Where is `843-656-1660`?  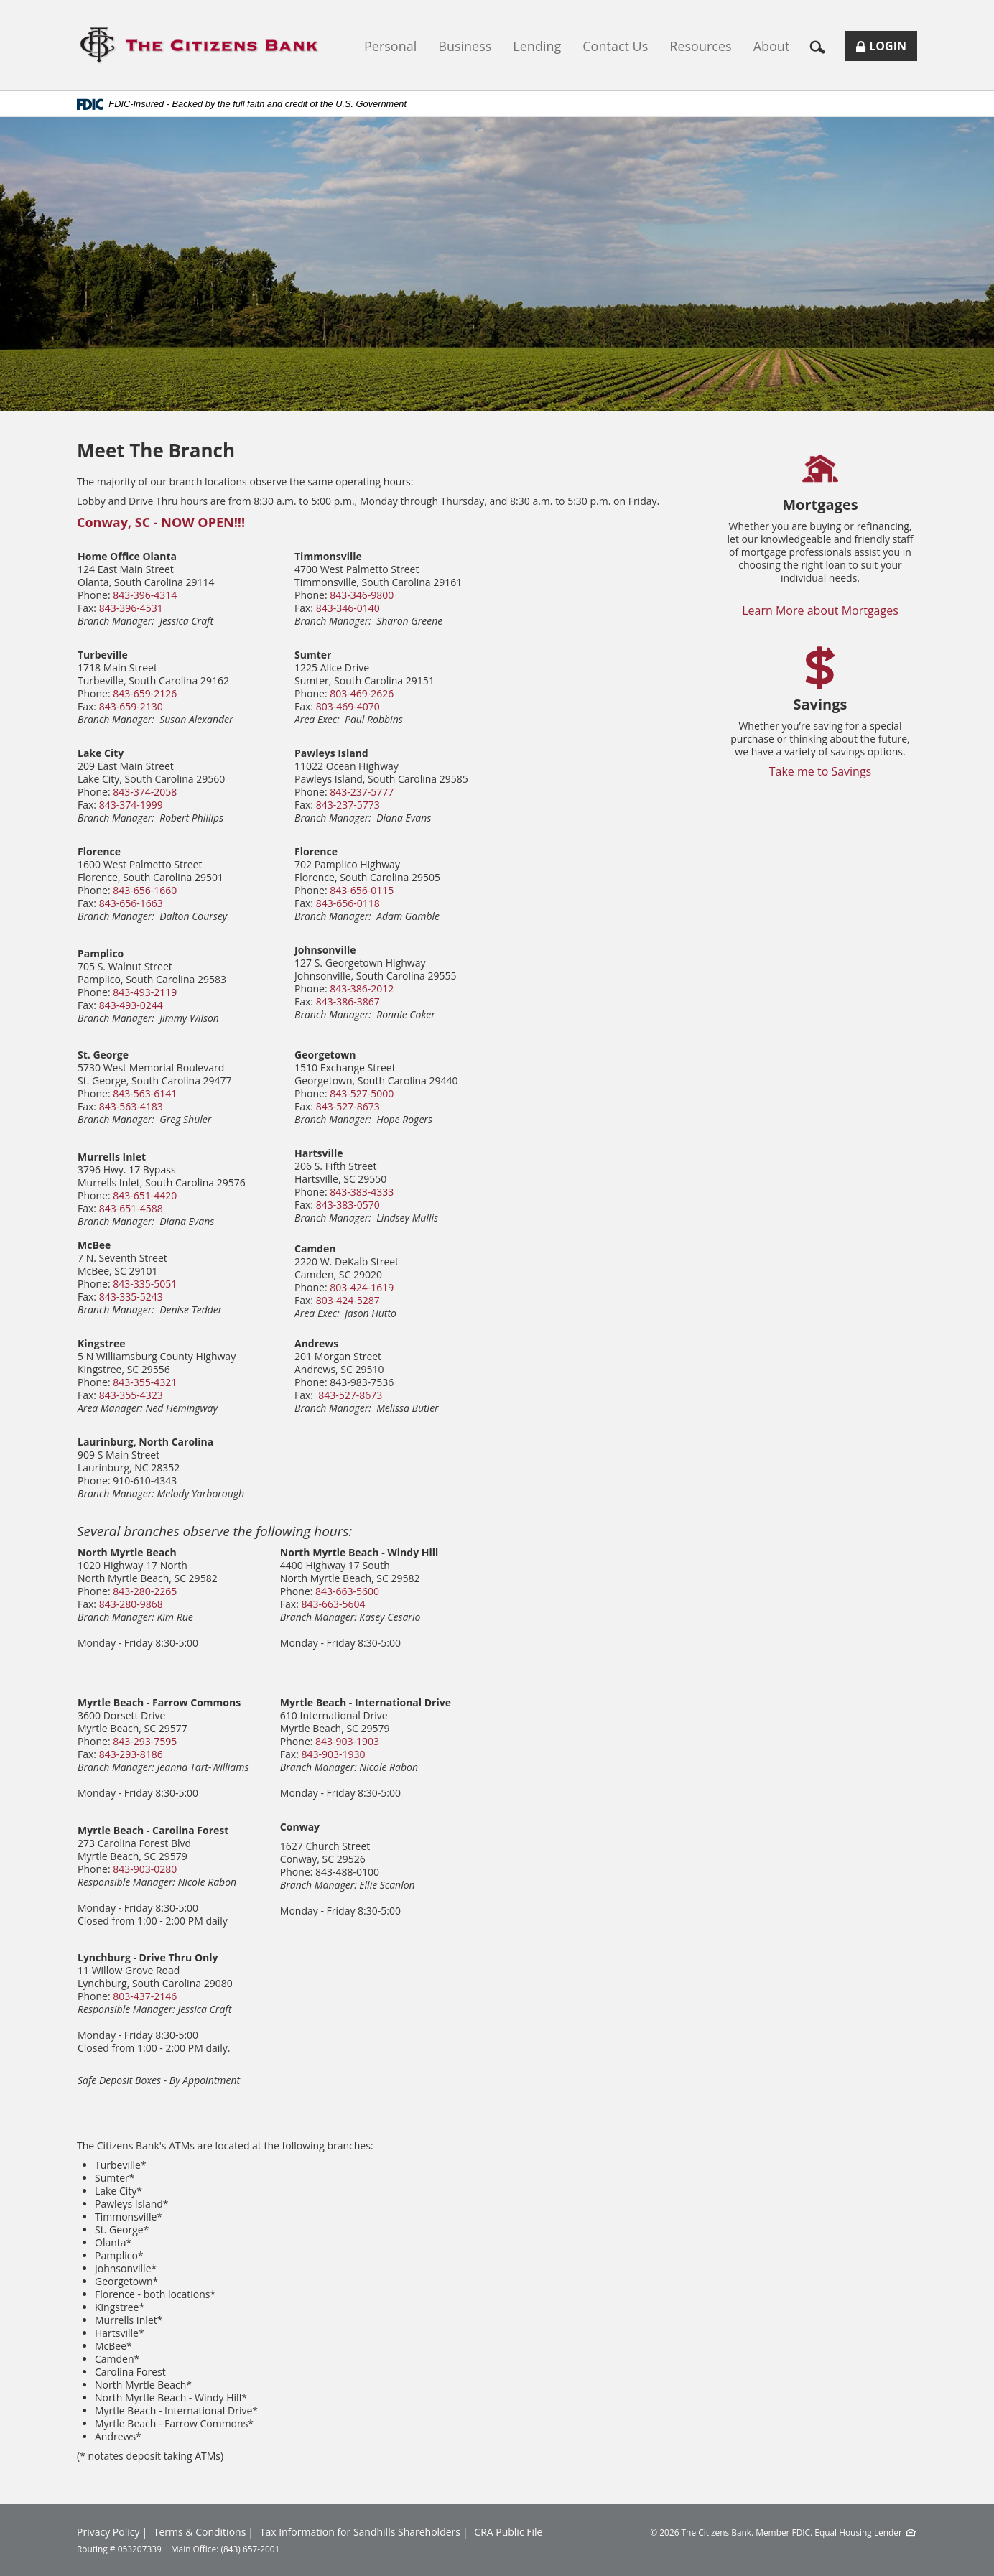 843-656-1660 is located at coordinates (145, 890).